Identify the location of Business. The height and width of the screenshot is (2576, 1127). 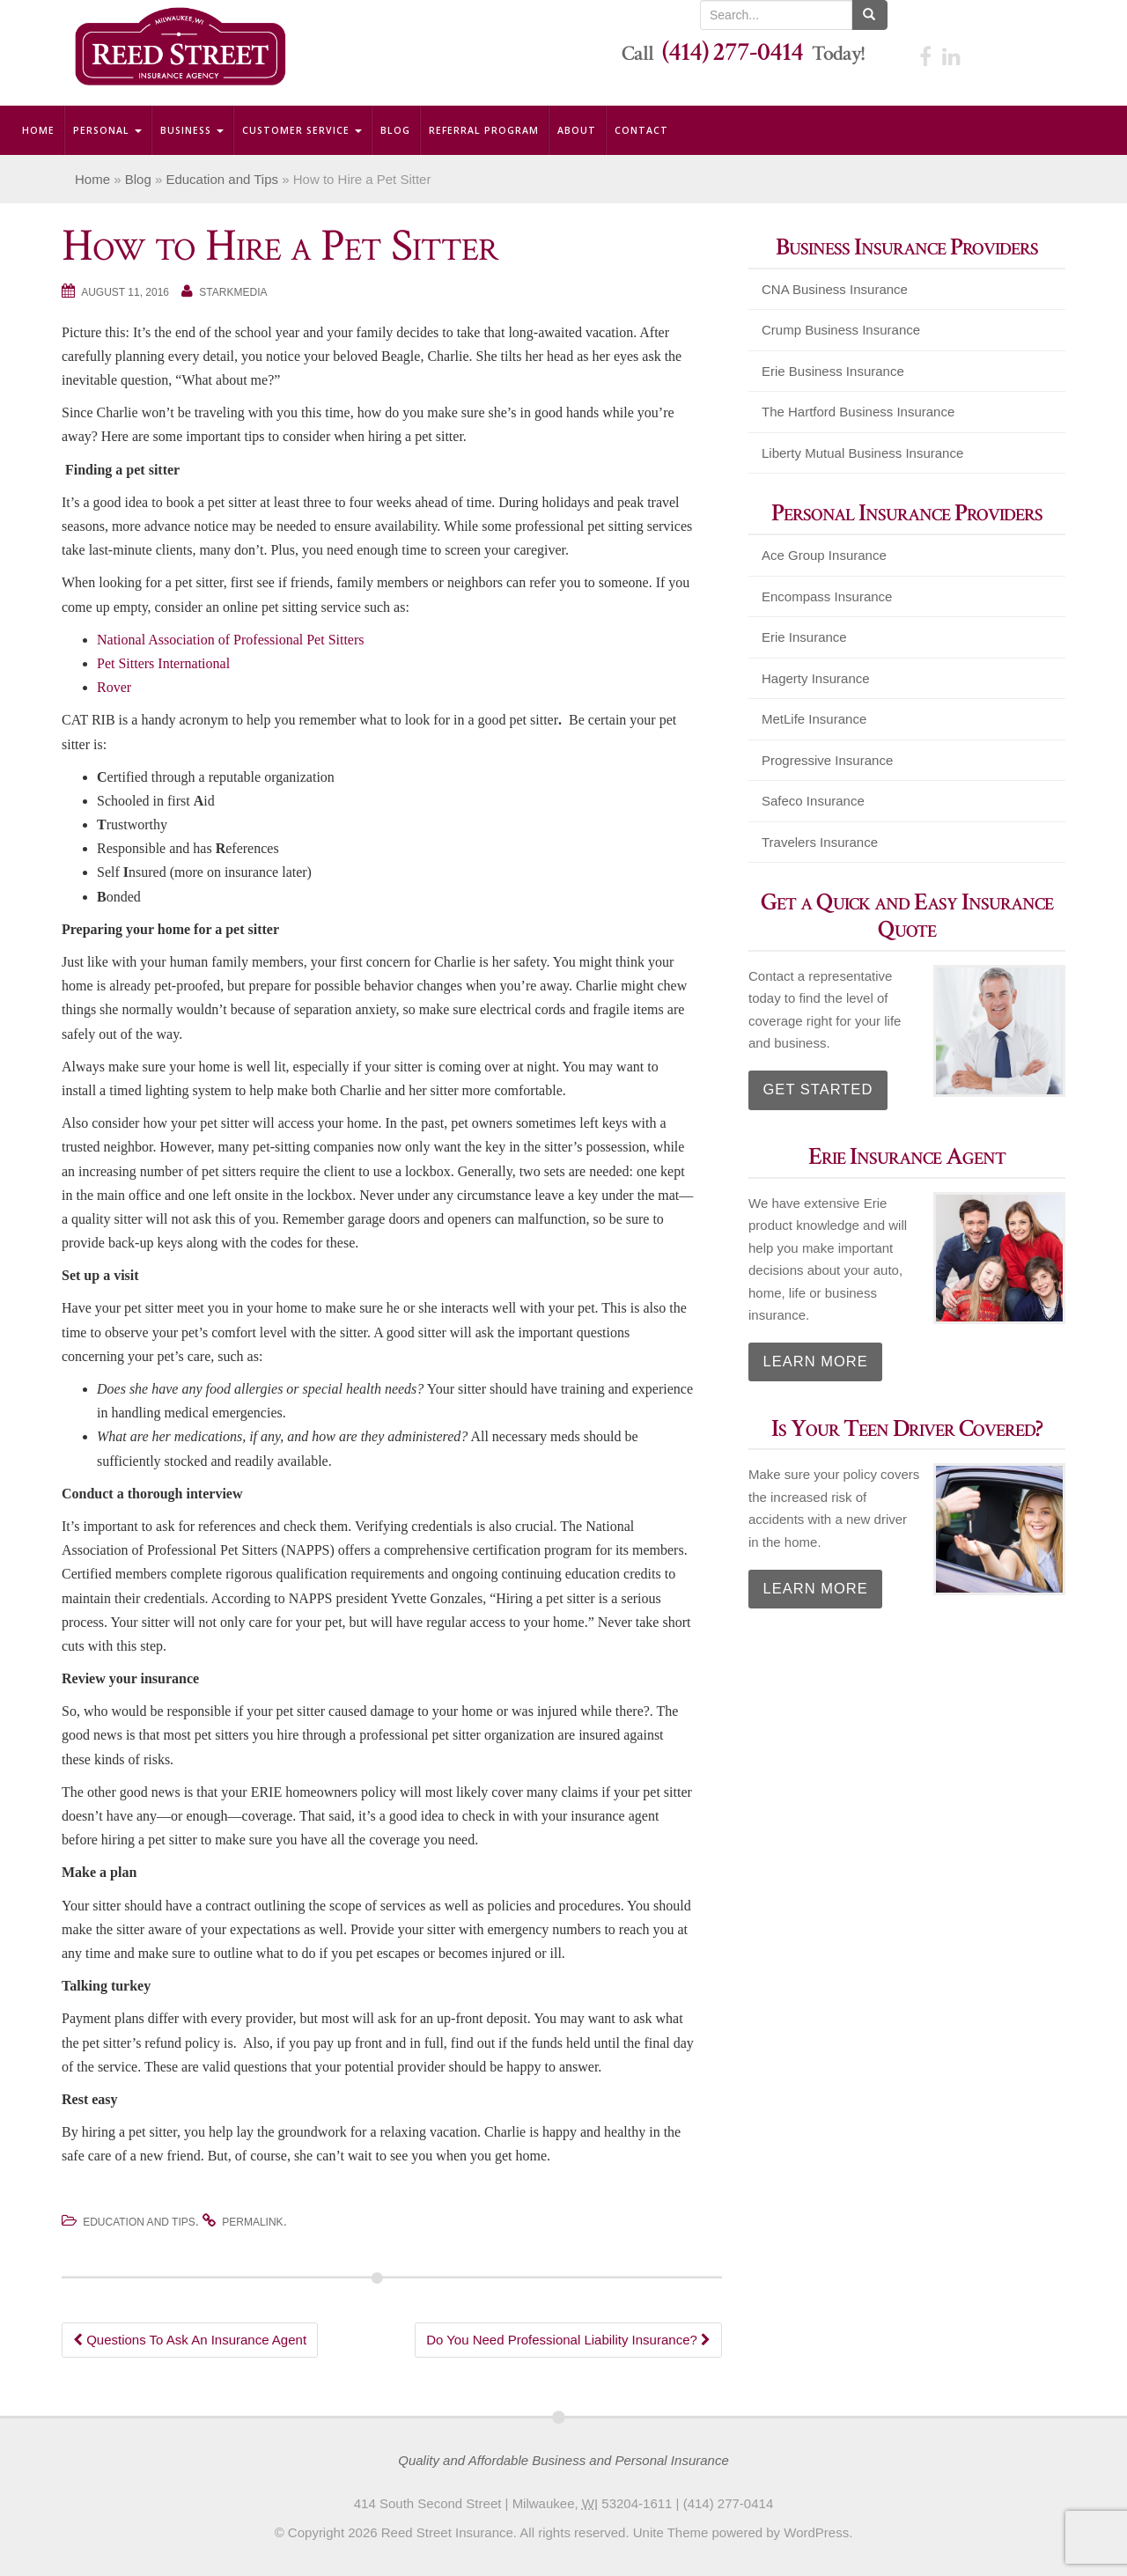
(192, 130).